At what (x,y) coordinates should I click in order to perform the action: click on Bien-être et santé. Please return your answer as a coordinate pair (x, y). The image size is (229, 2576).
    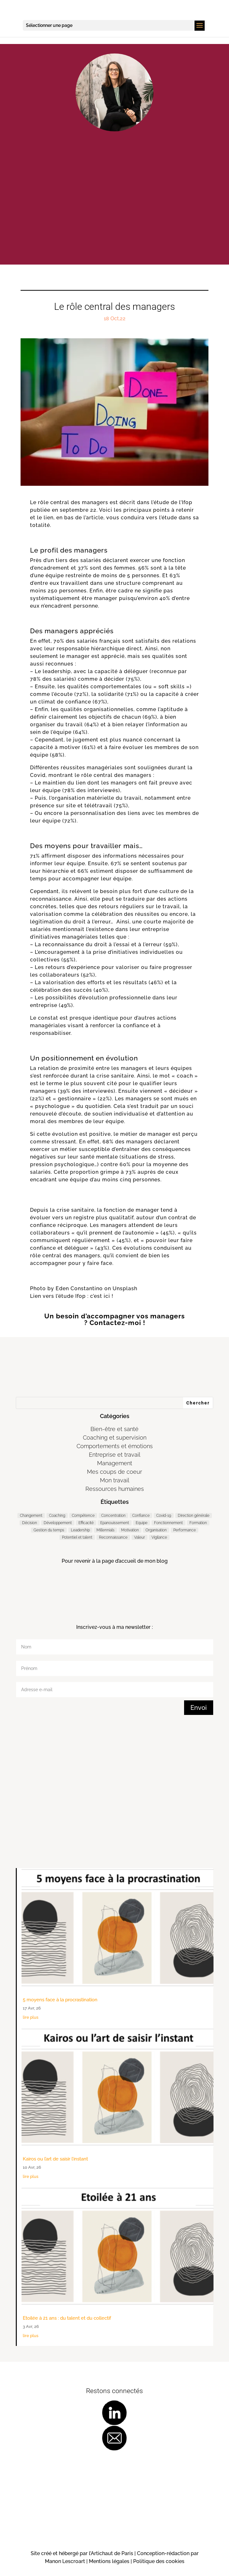
    Looking at the image, I should click on (114, 1429).